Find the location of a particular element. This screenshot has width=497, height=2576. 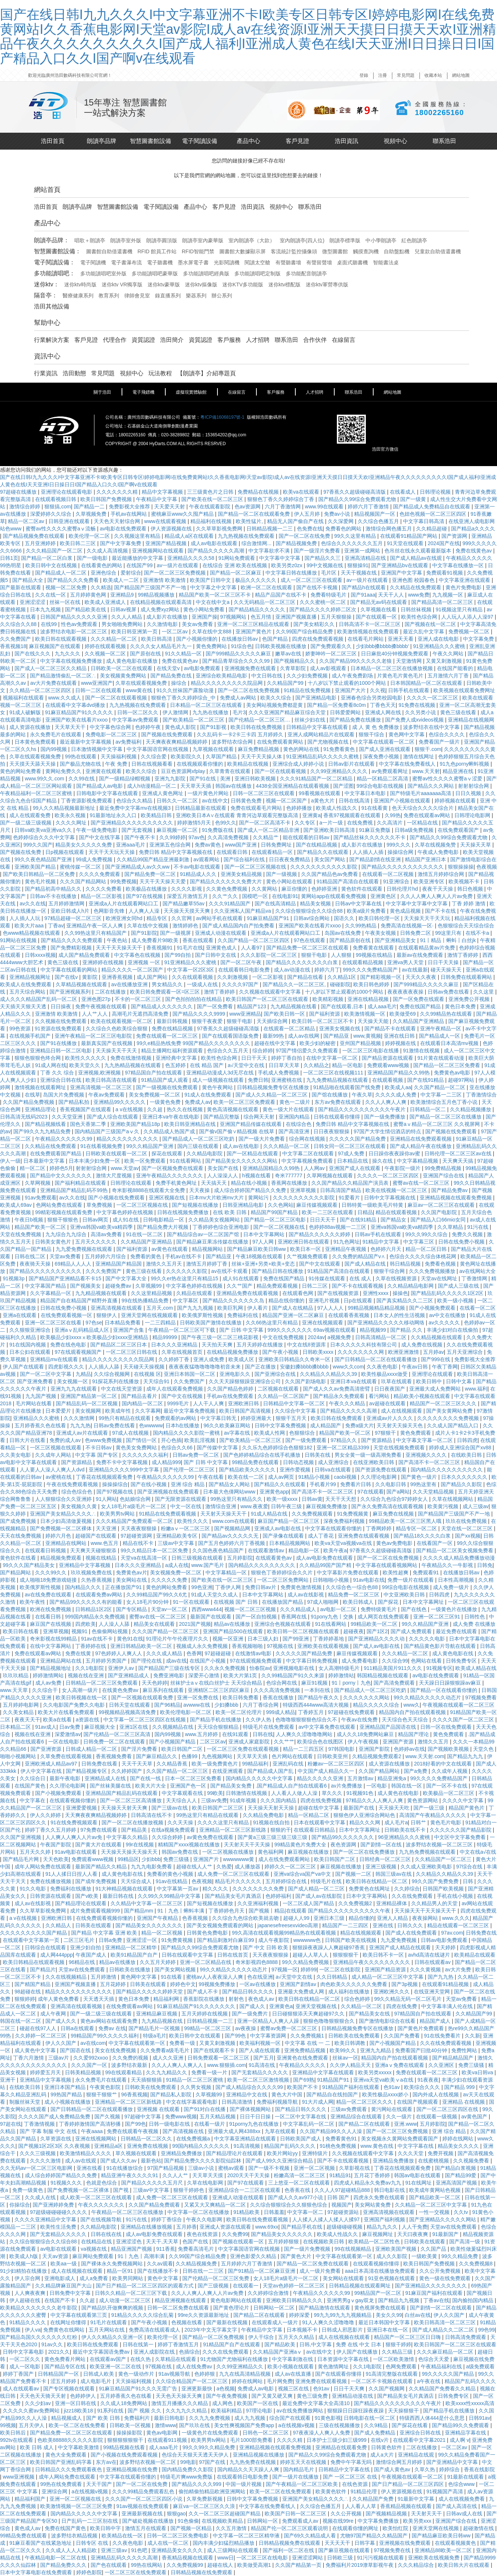

国产精品视频专区 is located at coordinates (87, 1771).